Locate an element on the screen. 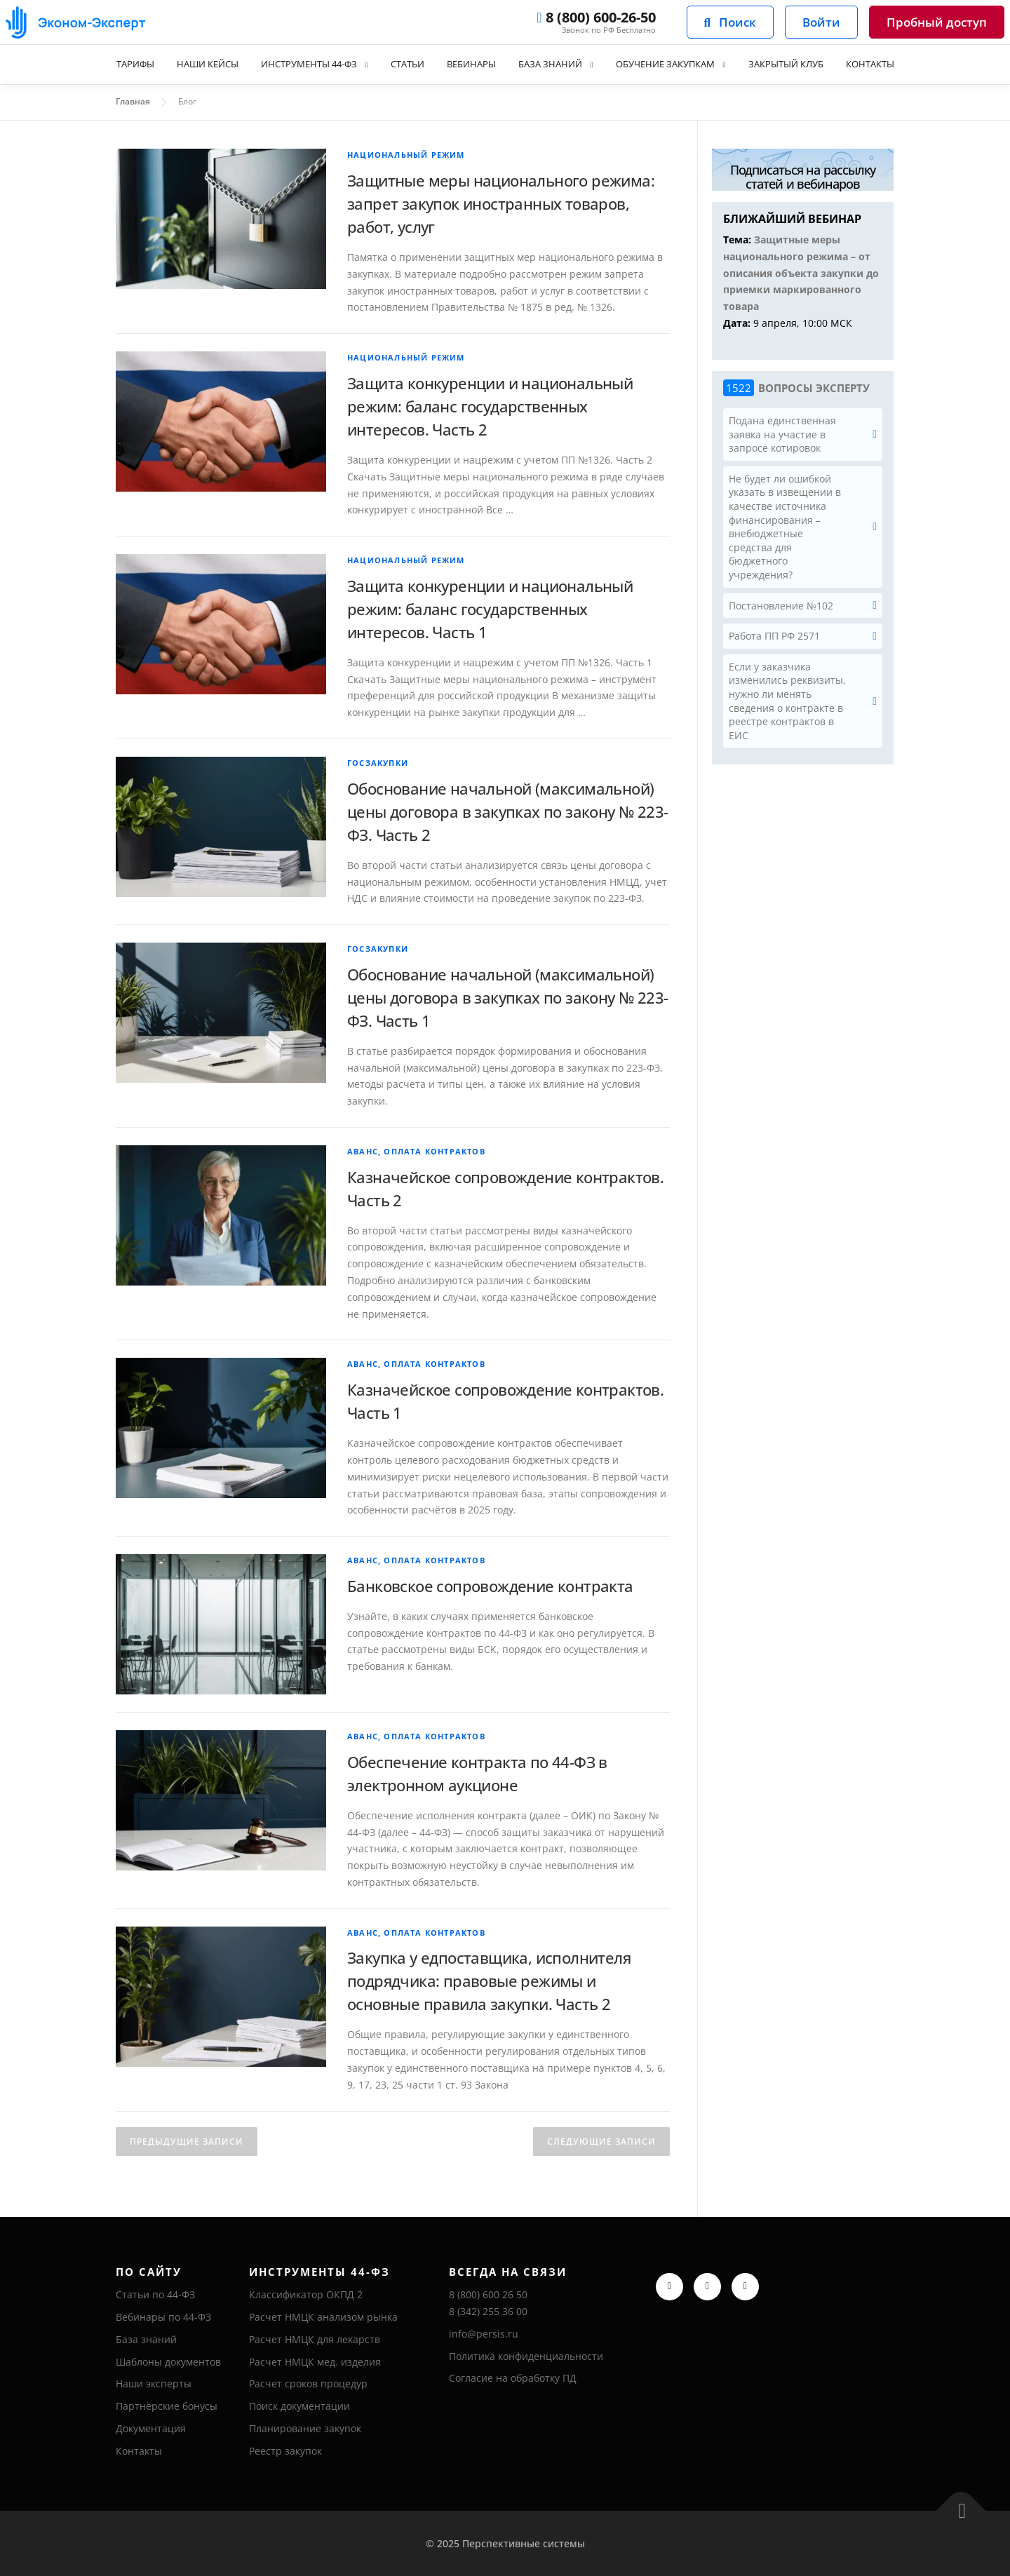  Работа ПП РФ 2571 is located at coordinates (774, 635).